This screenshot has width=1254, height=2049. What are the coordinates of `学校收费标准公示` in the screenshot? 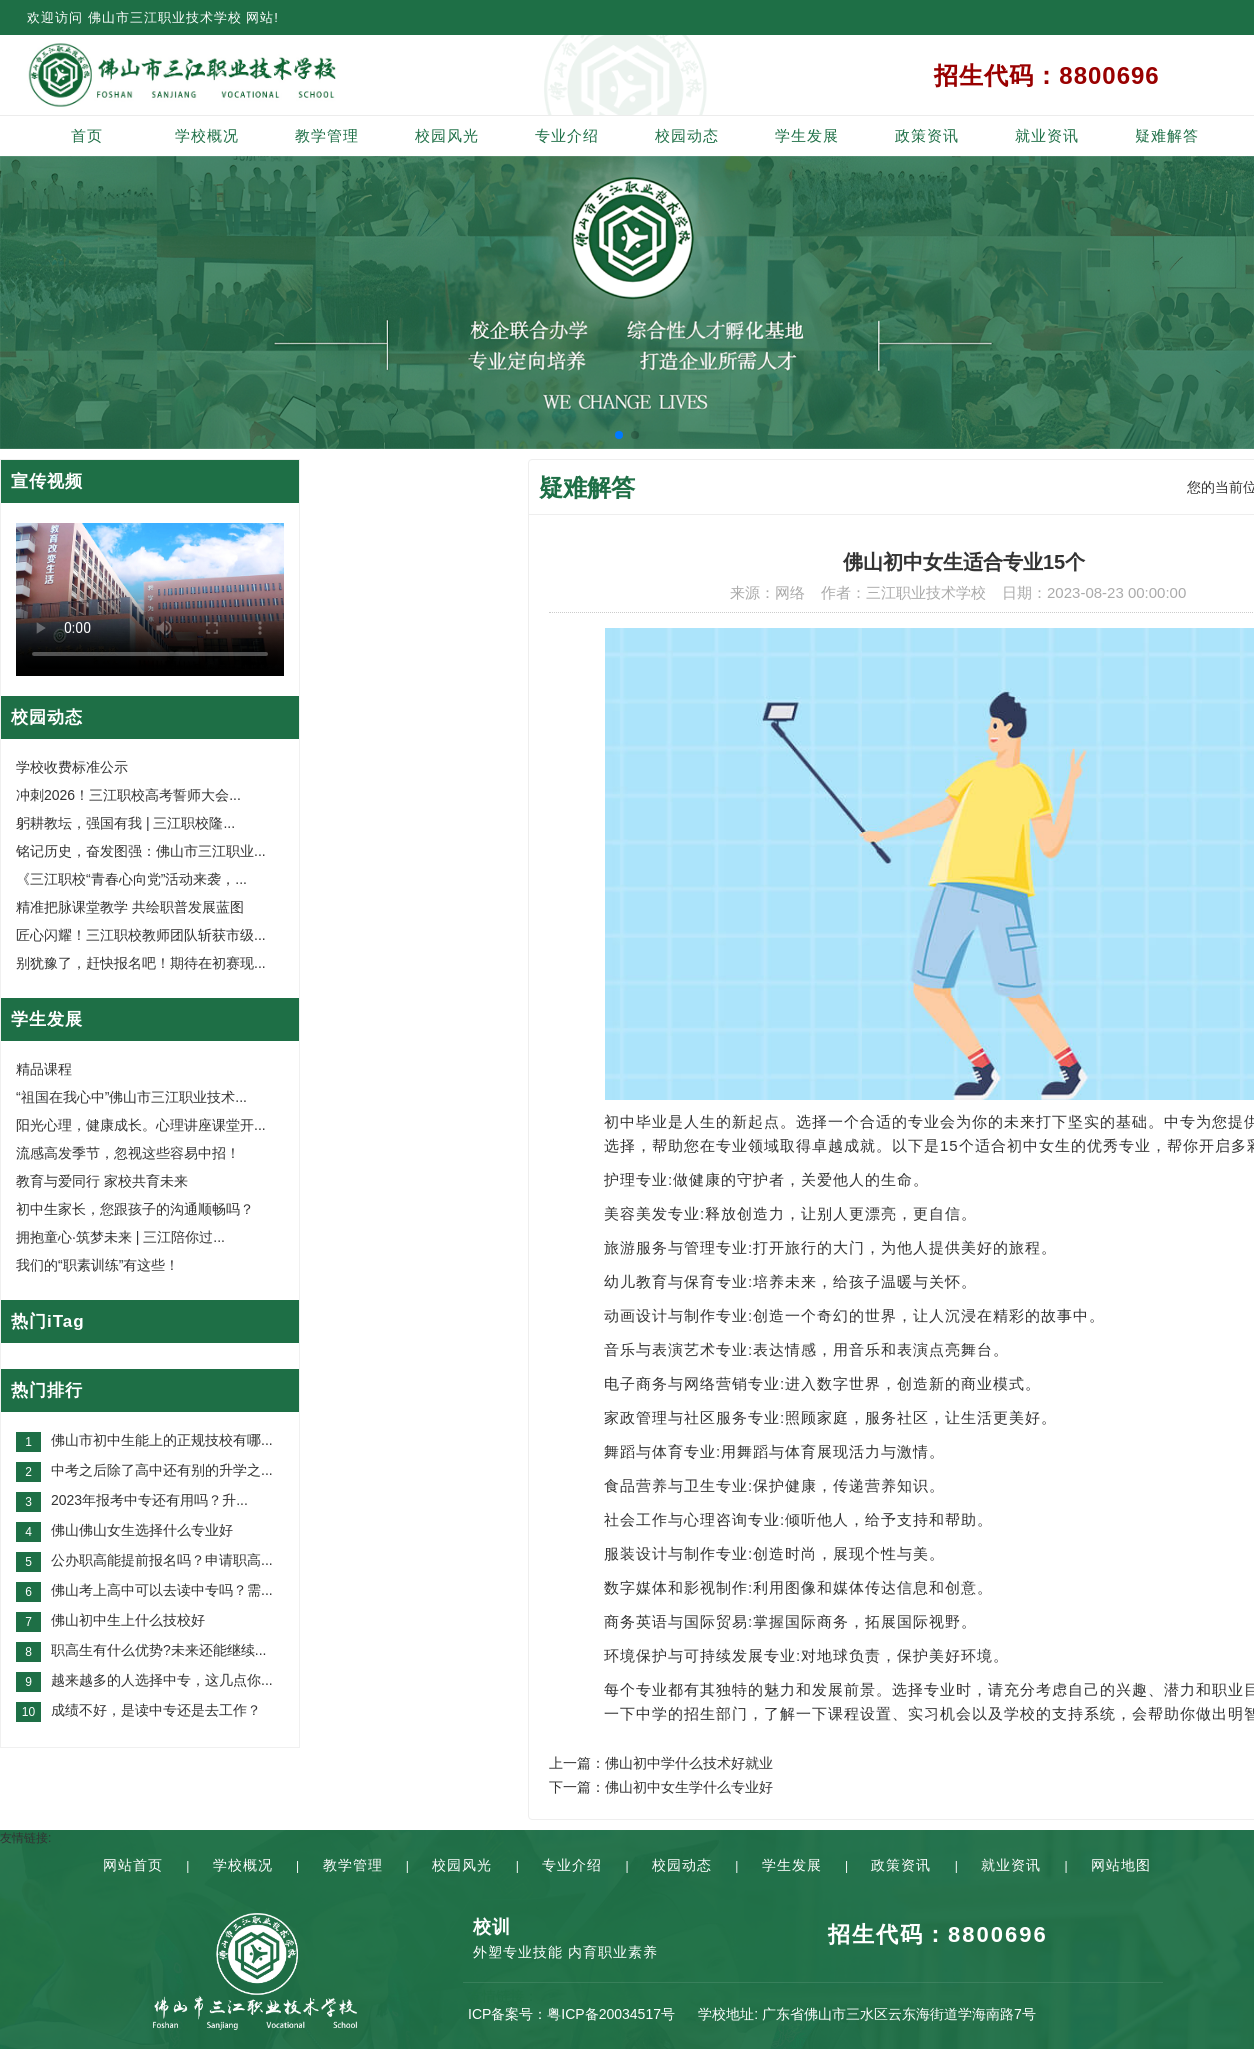 It's located at (72, 767).